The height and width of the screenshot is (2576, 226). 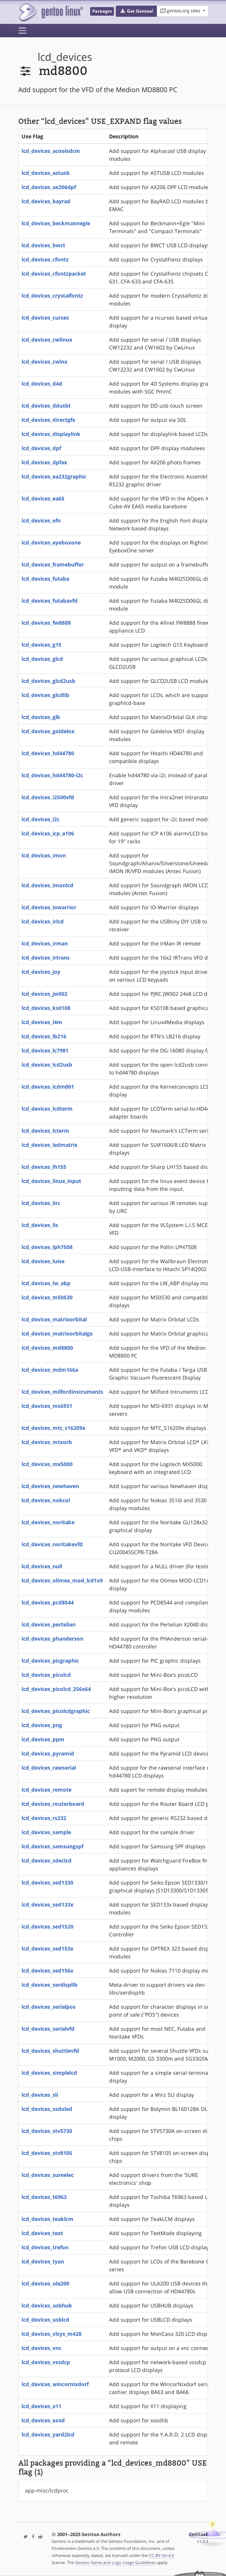 I want to click on lcd_devices_i2500vfd, so click(x=48, y=797).